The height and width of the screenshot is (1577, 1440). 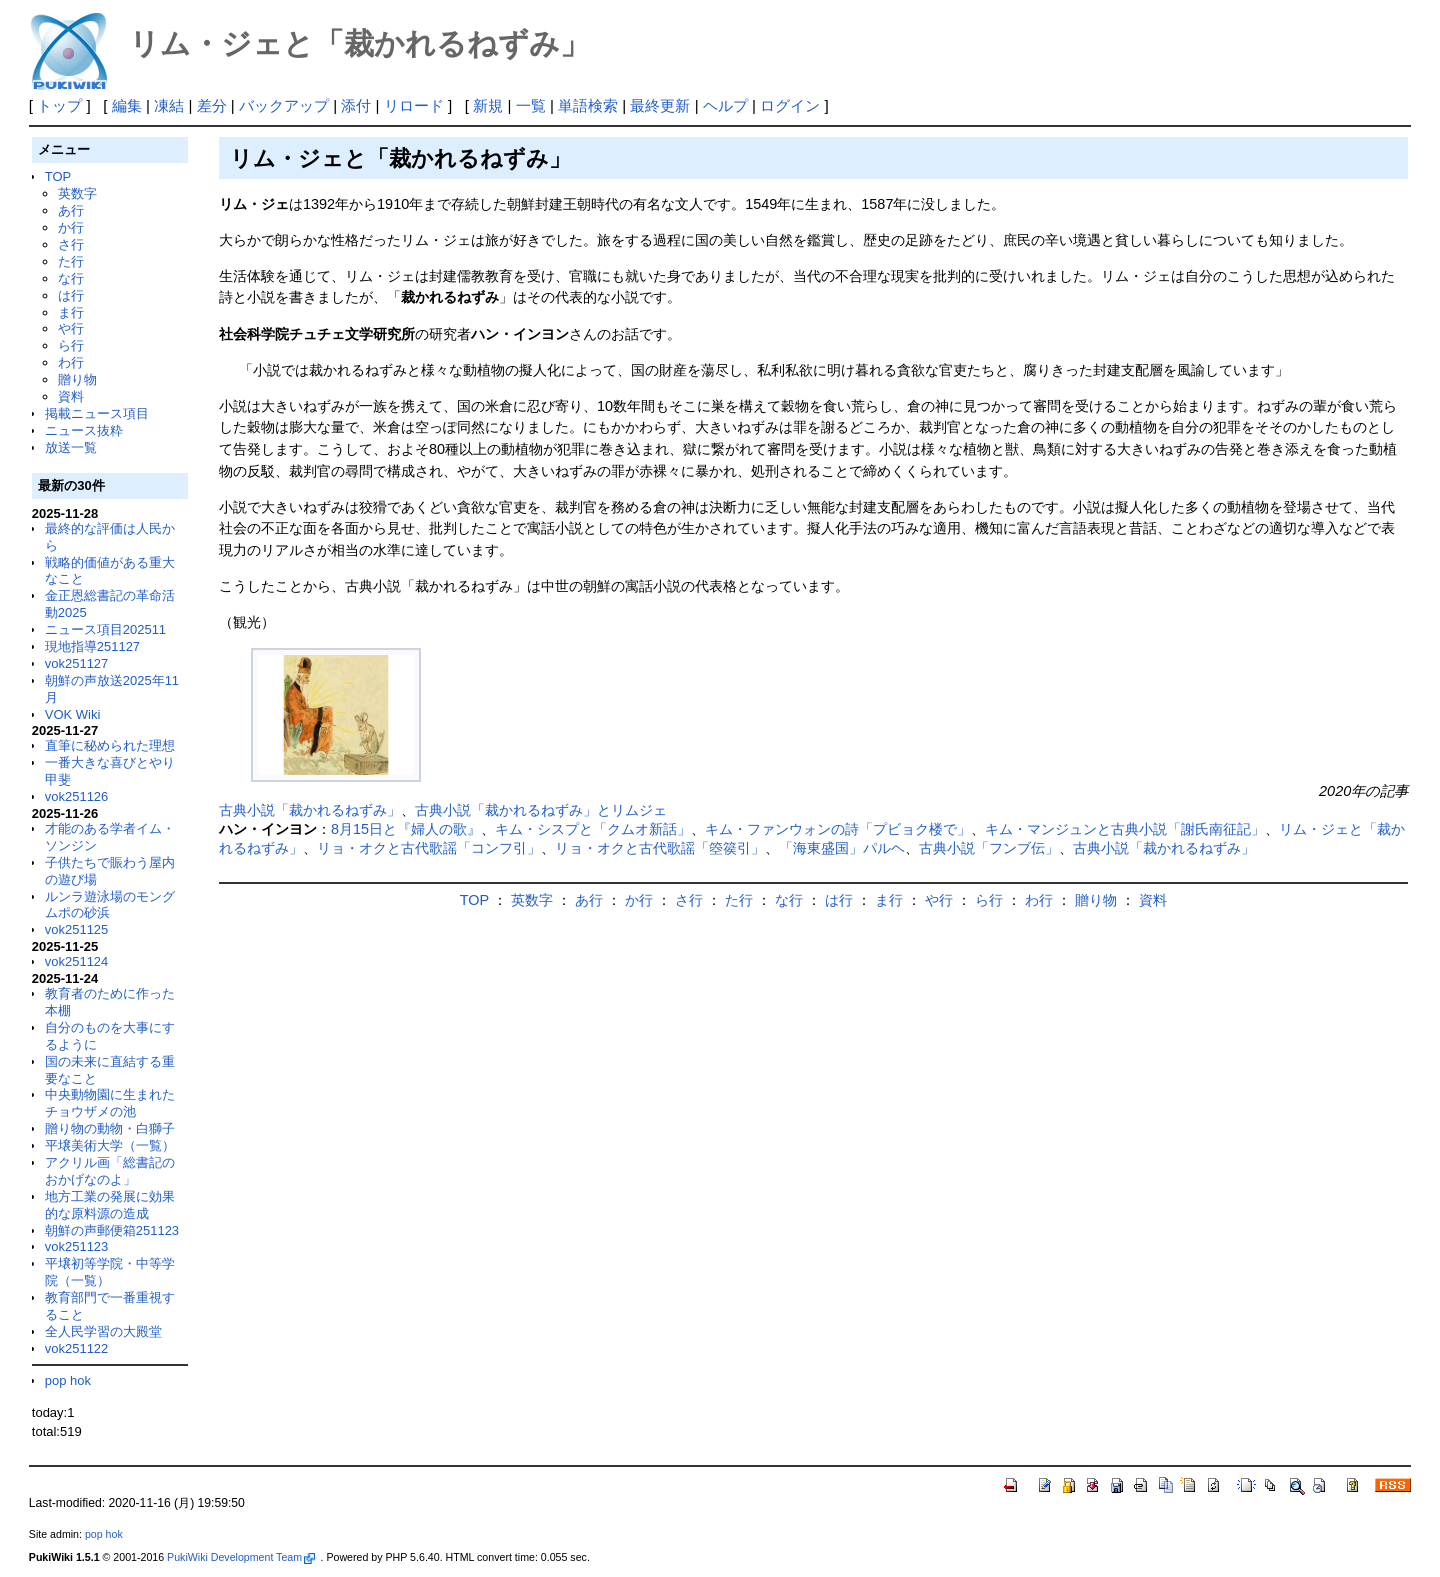 I want to click on ニュース抜粋, so click(x=84, y=430).